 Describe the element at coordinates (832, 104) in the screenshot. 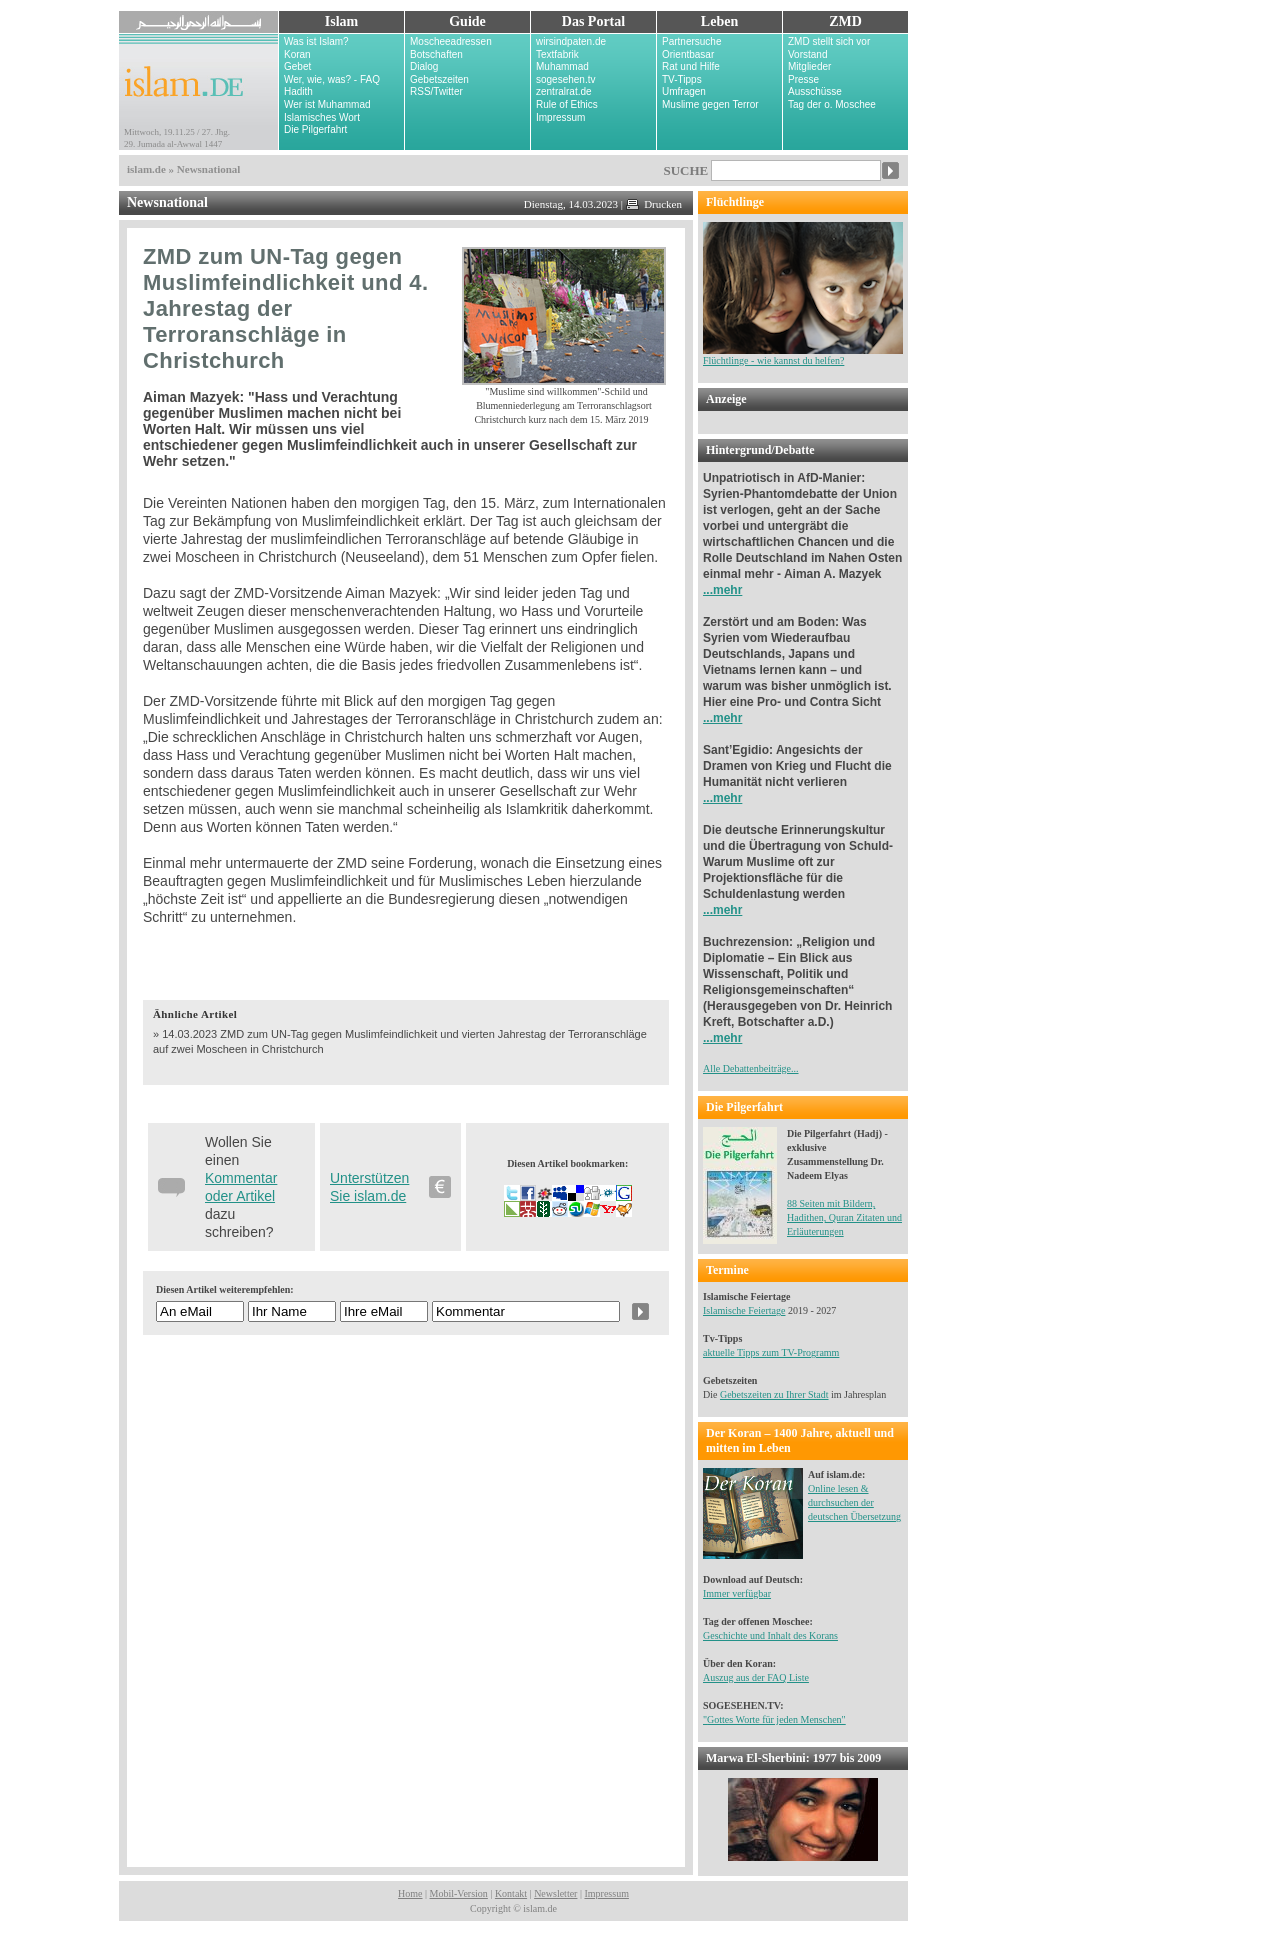

I see `Tag der o. Moschee` at that location.